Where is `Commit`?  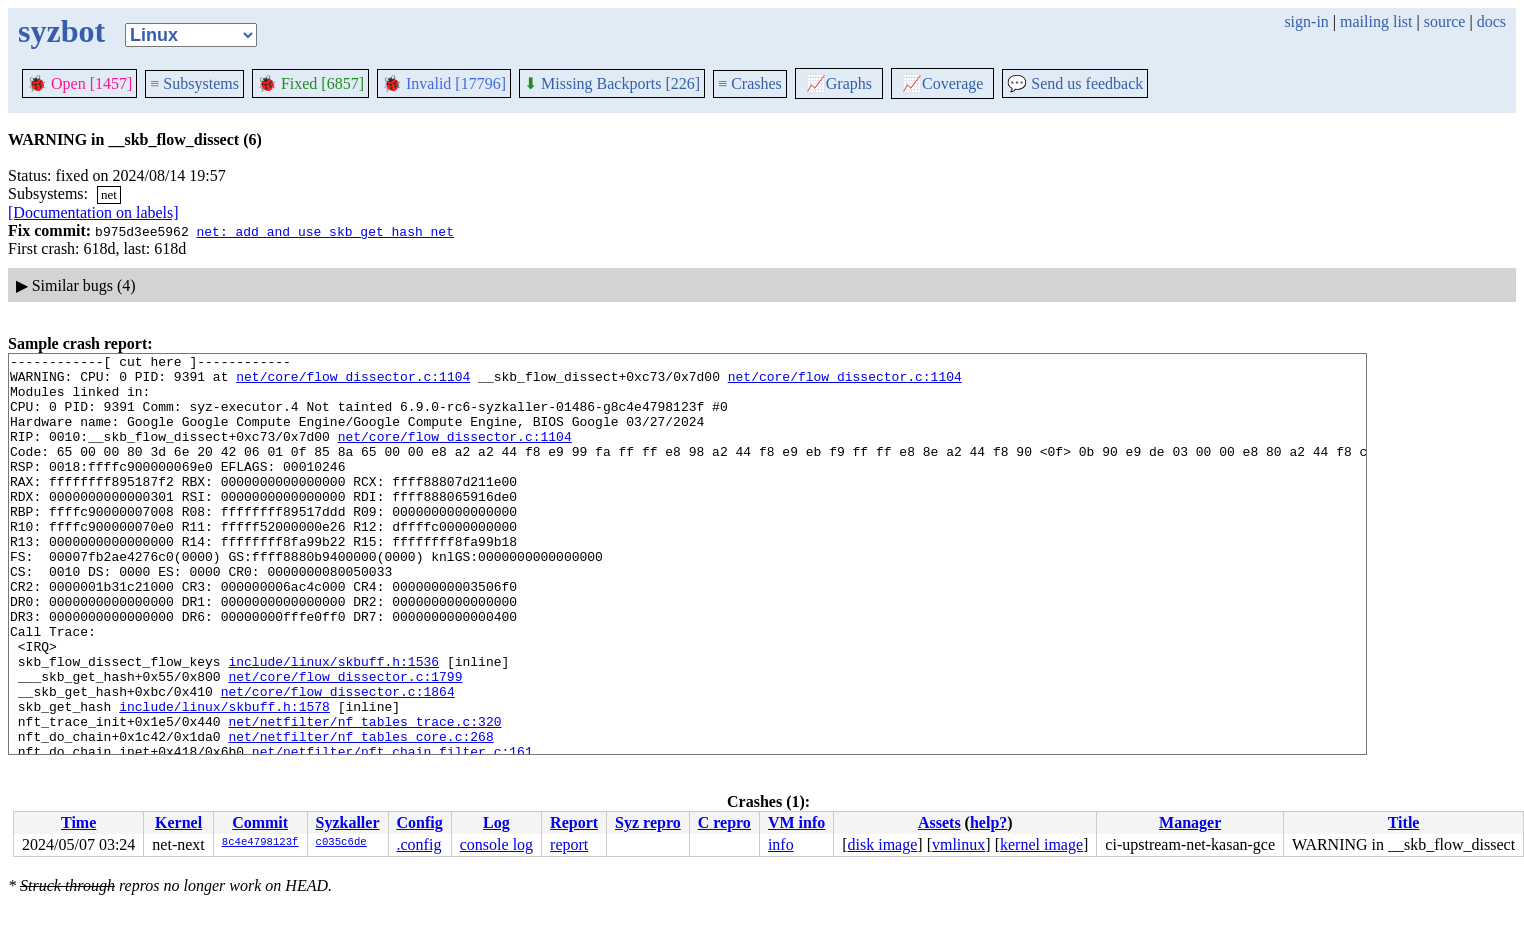
Commit is located at coordinates (260, 822).